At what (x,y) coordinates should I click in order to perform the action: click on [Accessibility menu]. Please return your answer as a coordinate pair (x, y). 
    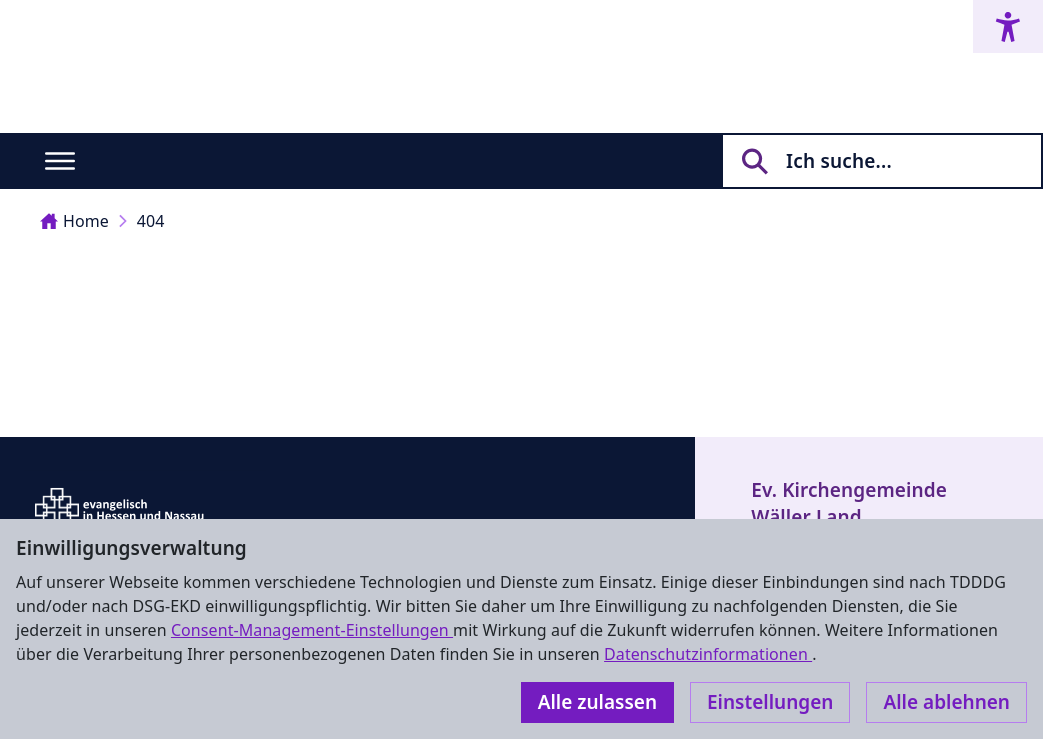
    Looking at the image, I should click on (1008, 26).